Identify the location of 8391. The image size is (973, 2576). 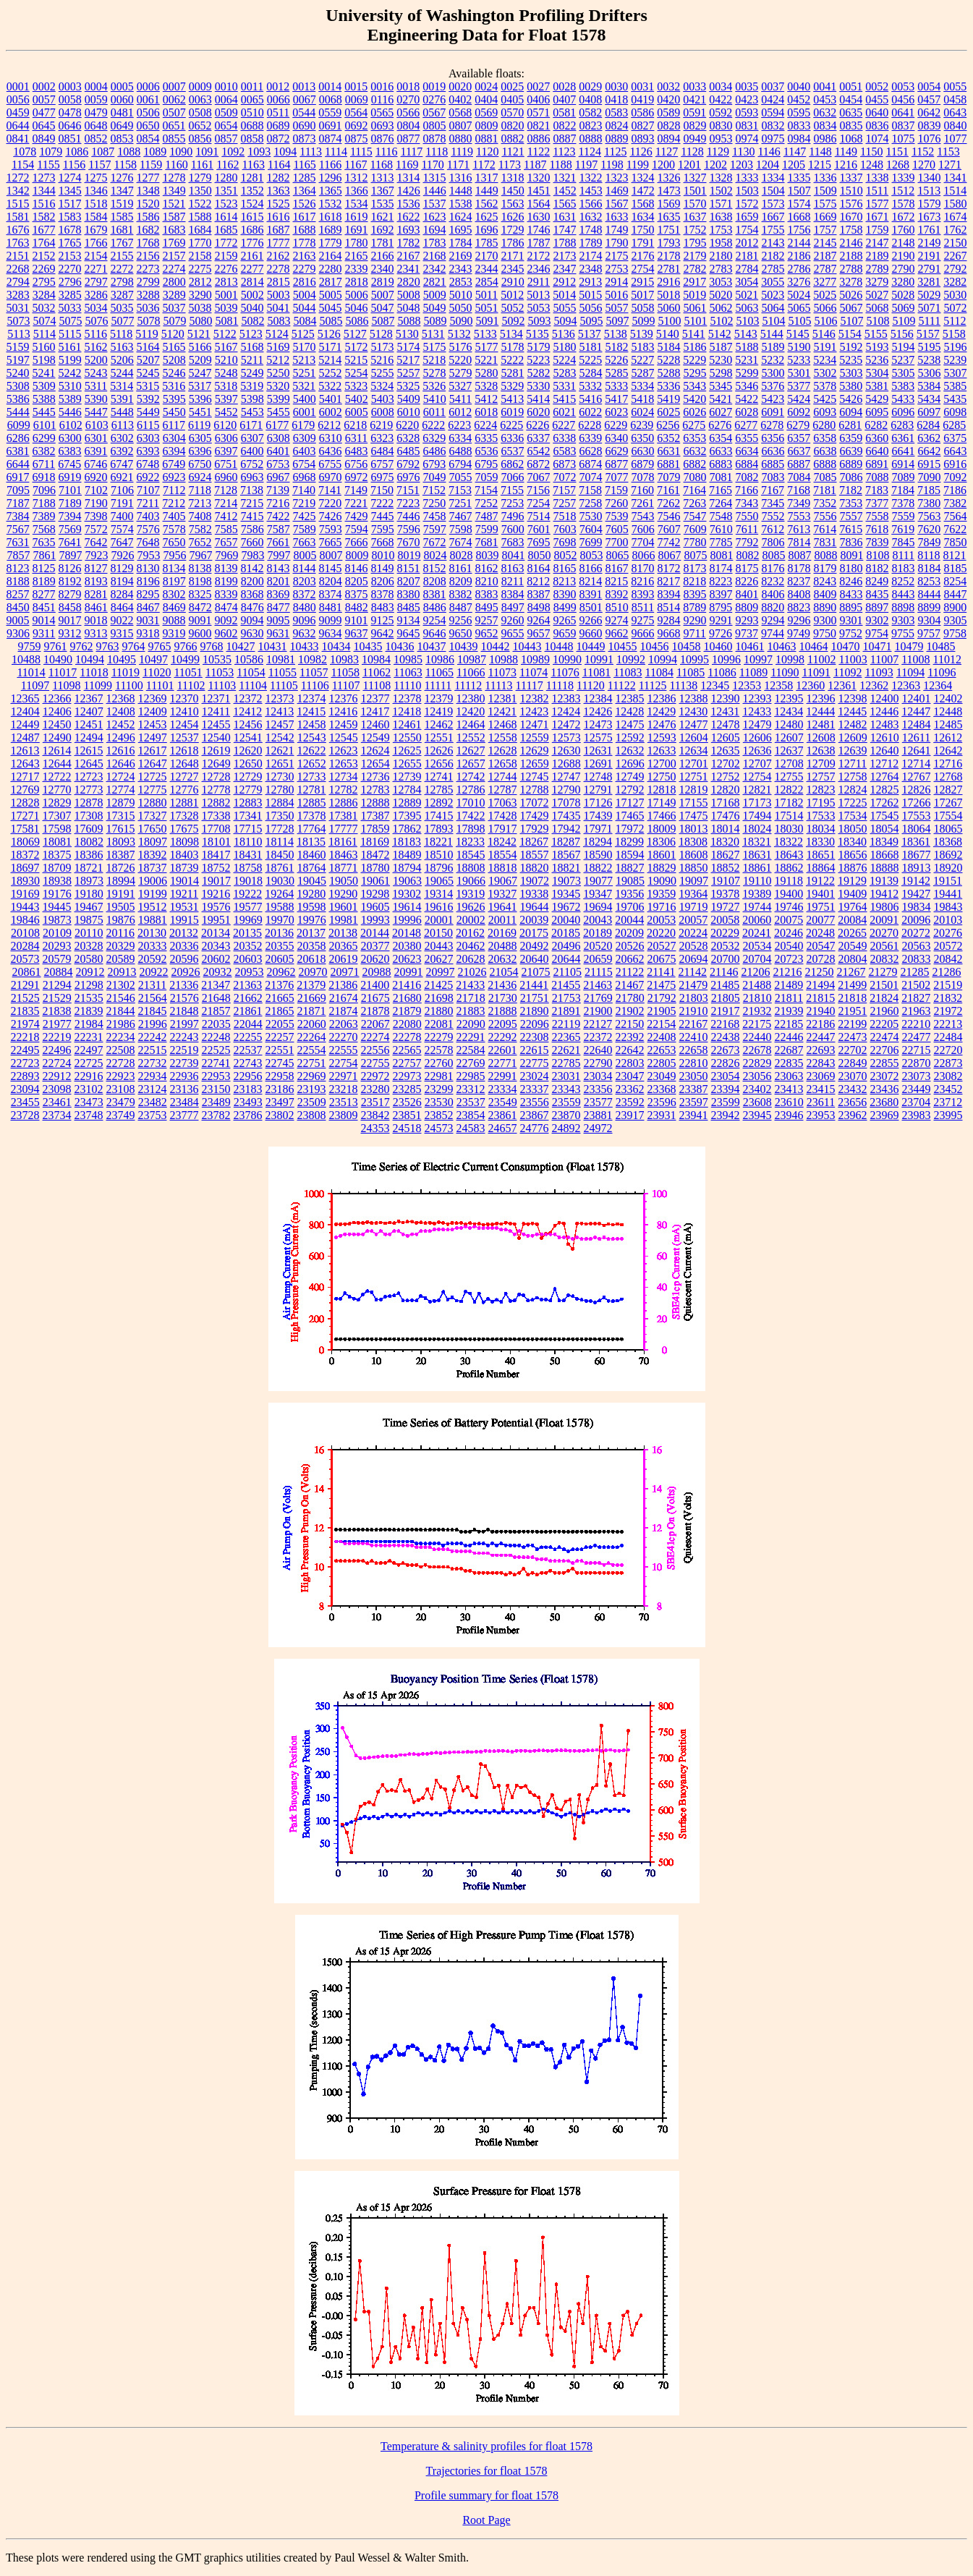
(591, 594).